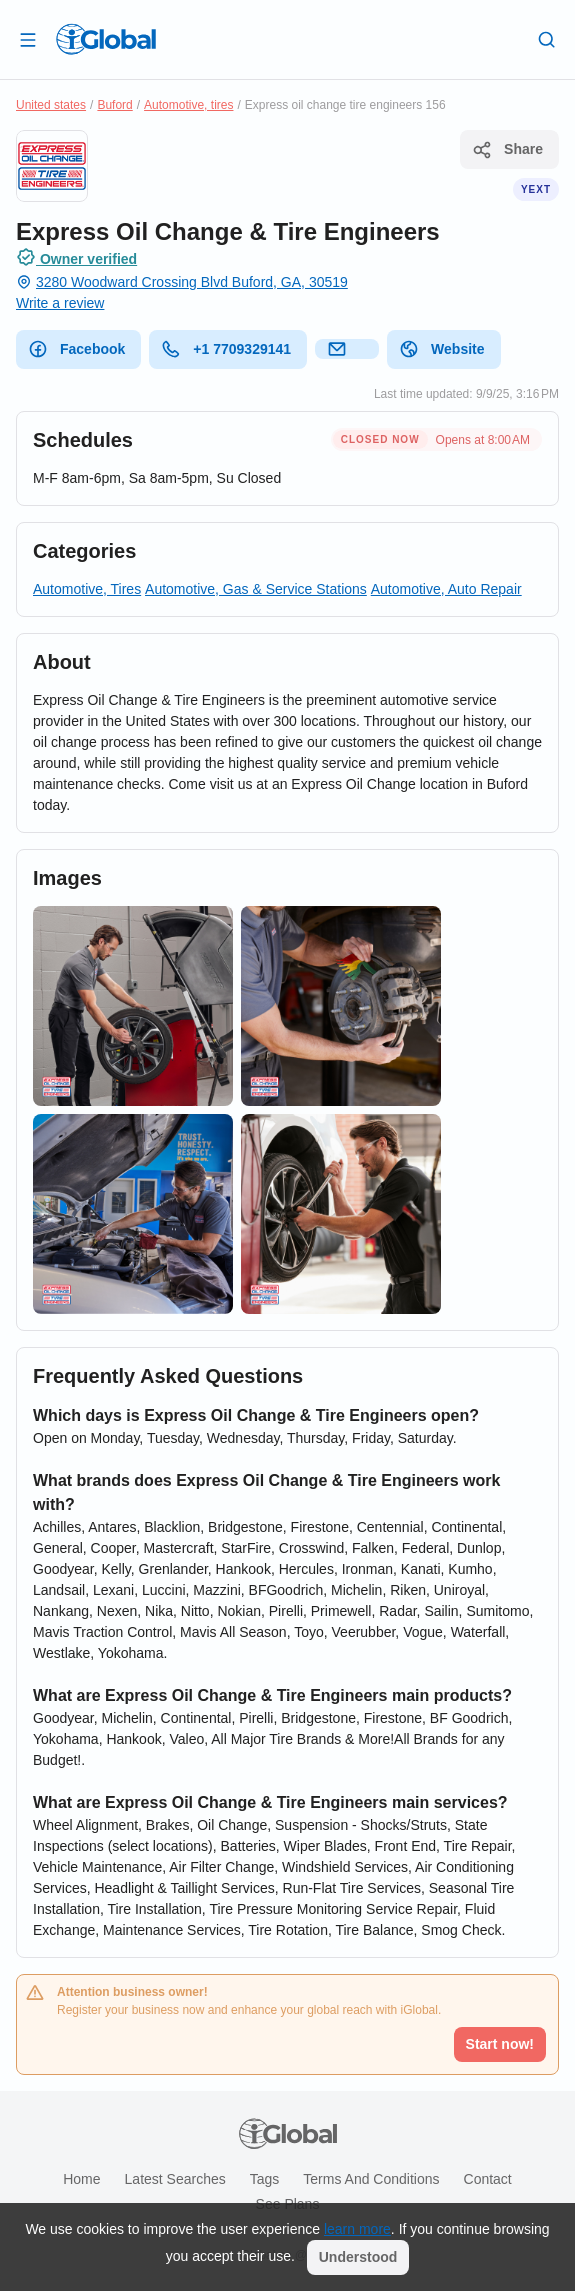 Image resolution: width=575 pixels, height=2291 pixels. I want to click on Tags, so click(265, 2179).